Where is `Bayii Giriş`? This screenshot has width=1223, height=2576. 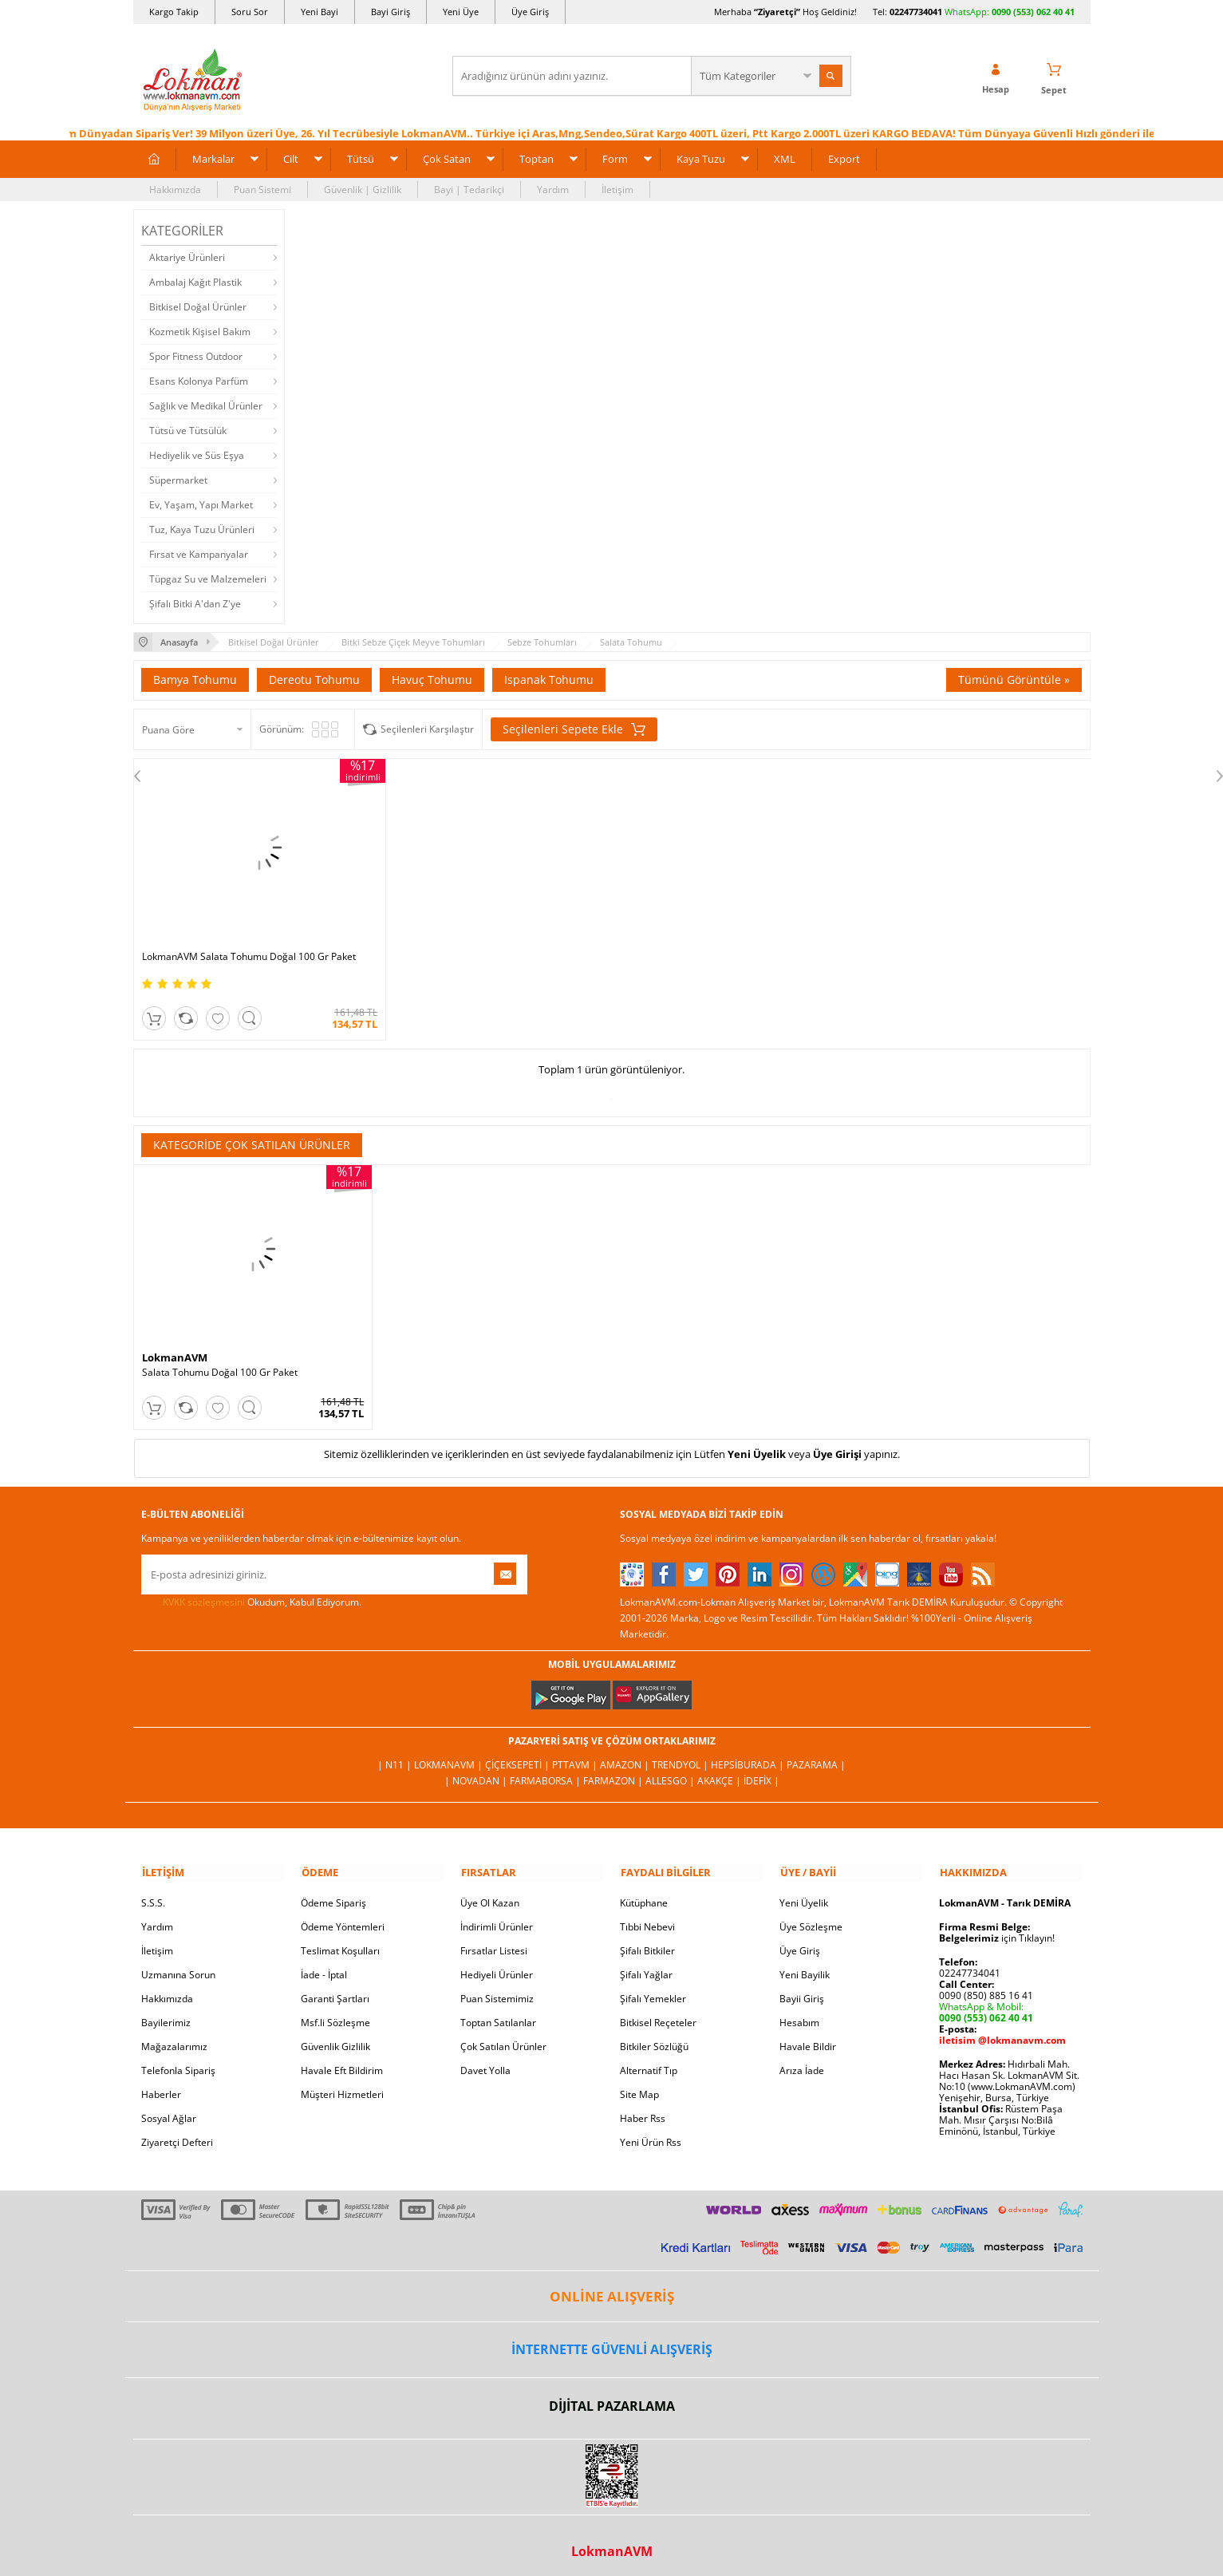
Bayii Giriş is located at coordinates (801, 1987).